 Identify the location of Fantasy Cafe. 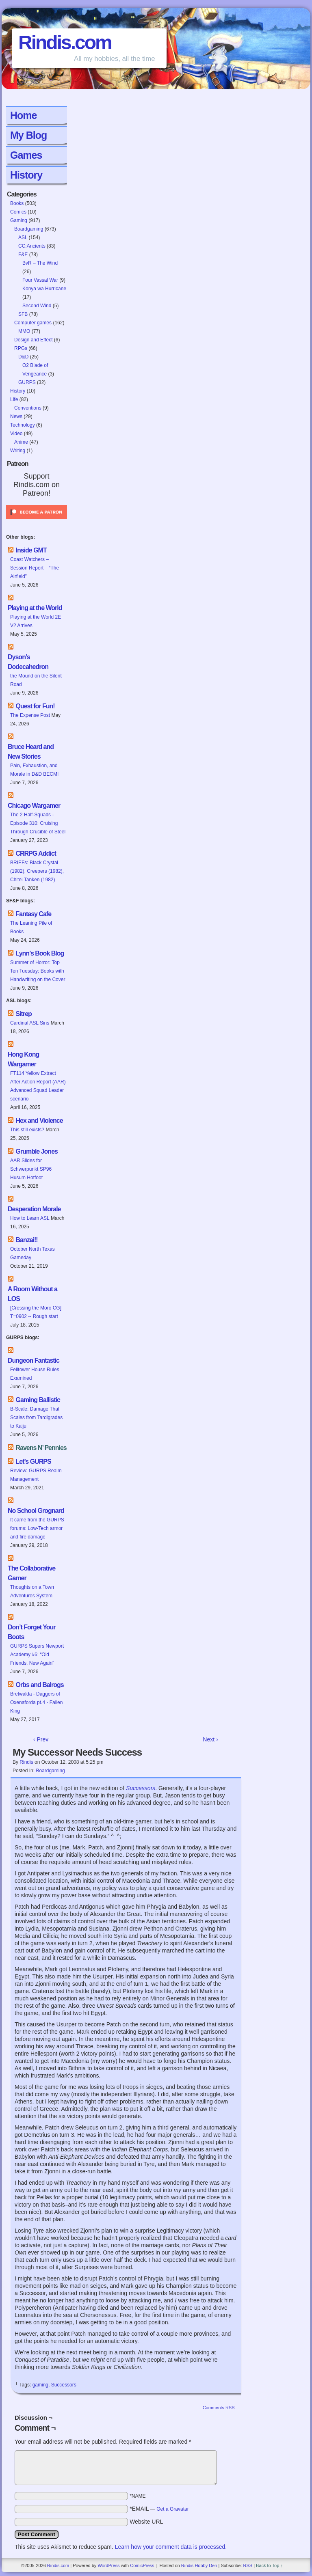
(33, 913).